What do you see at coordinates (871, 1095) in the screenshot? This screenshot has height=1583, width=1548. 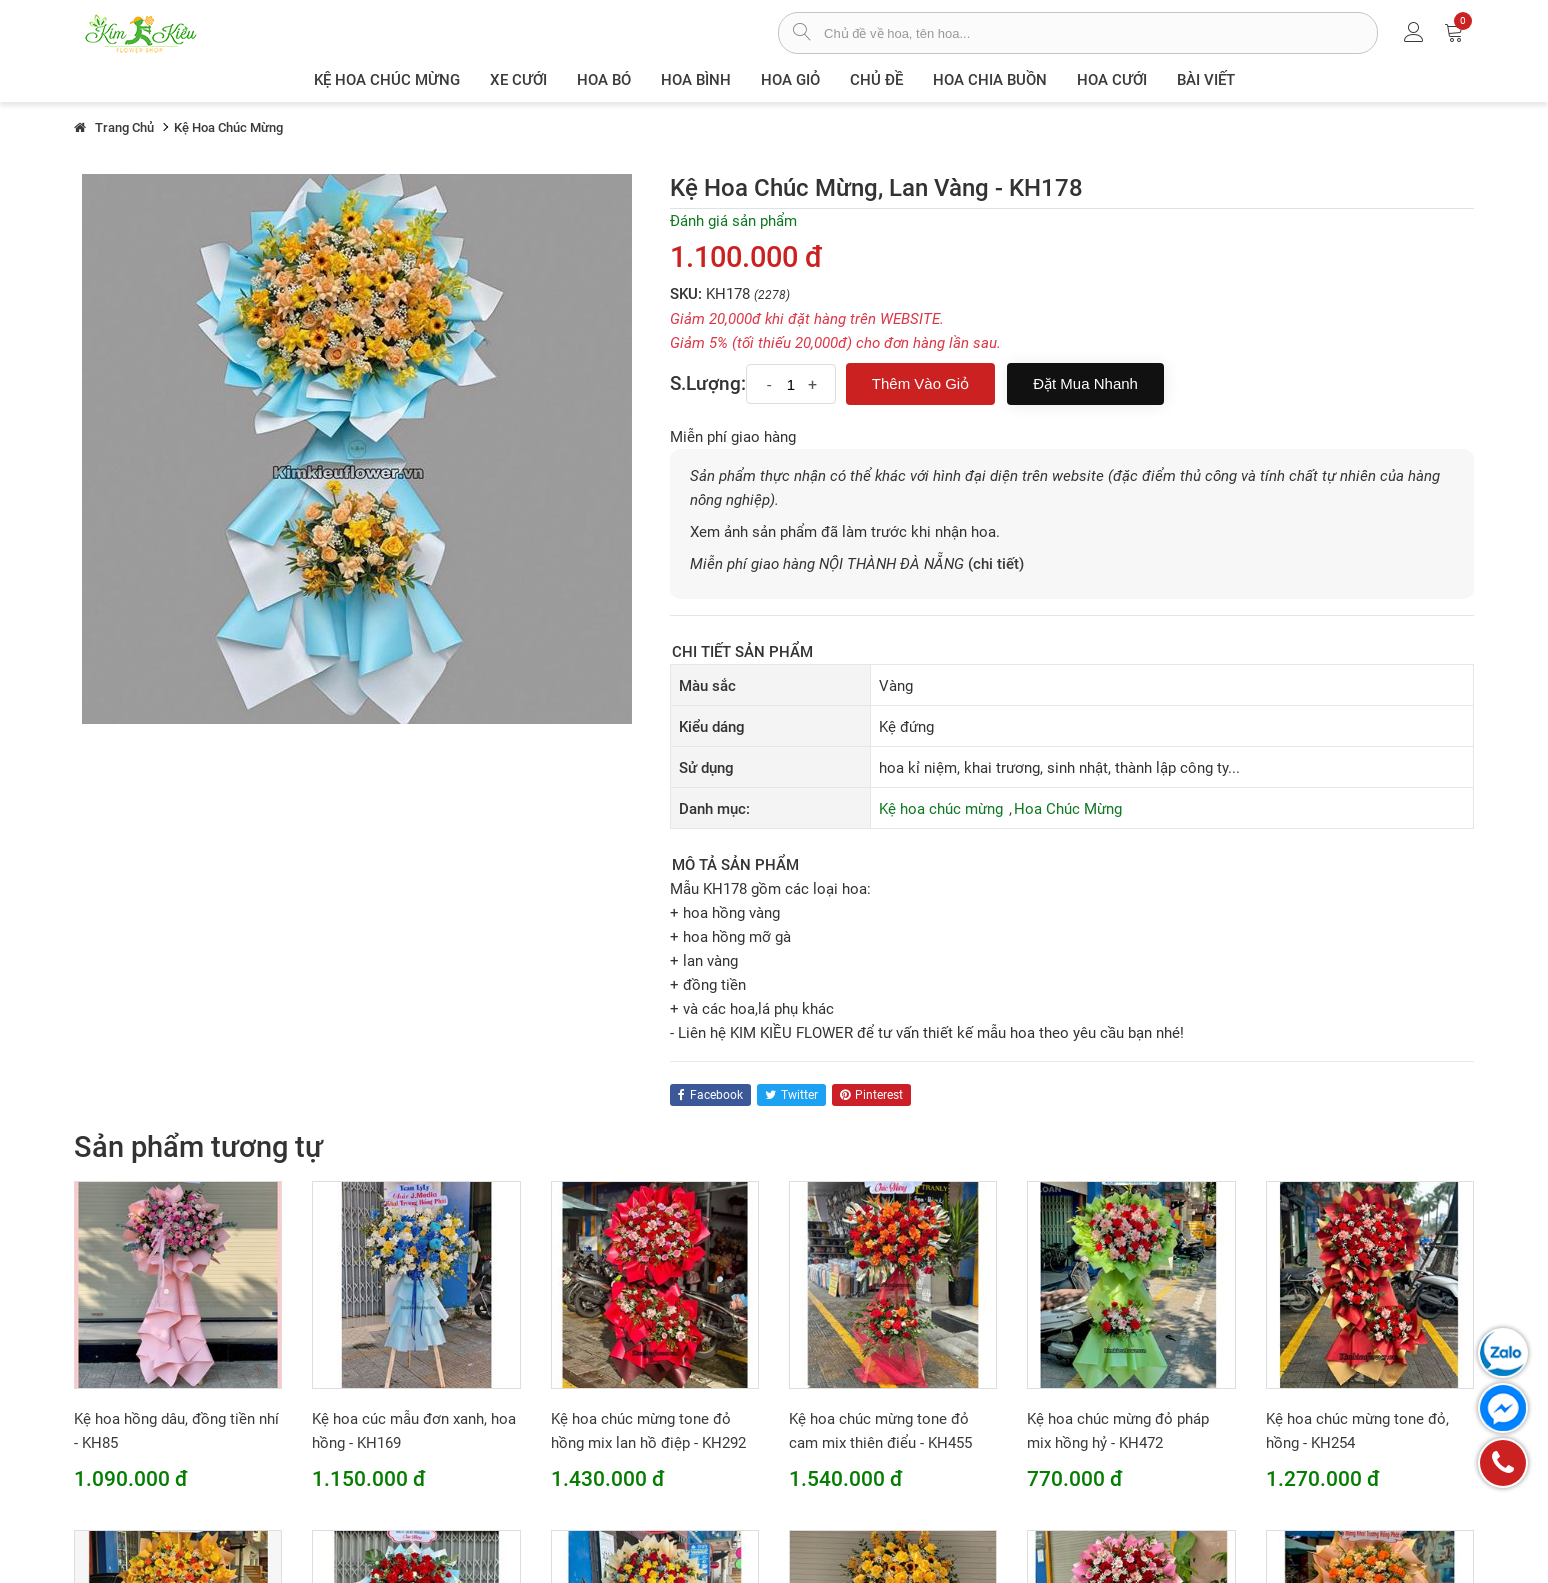 I see `pinterest` at bounding box center [871, 1095].